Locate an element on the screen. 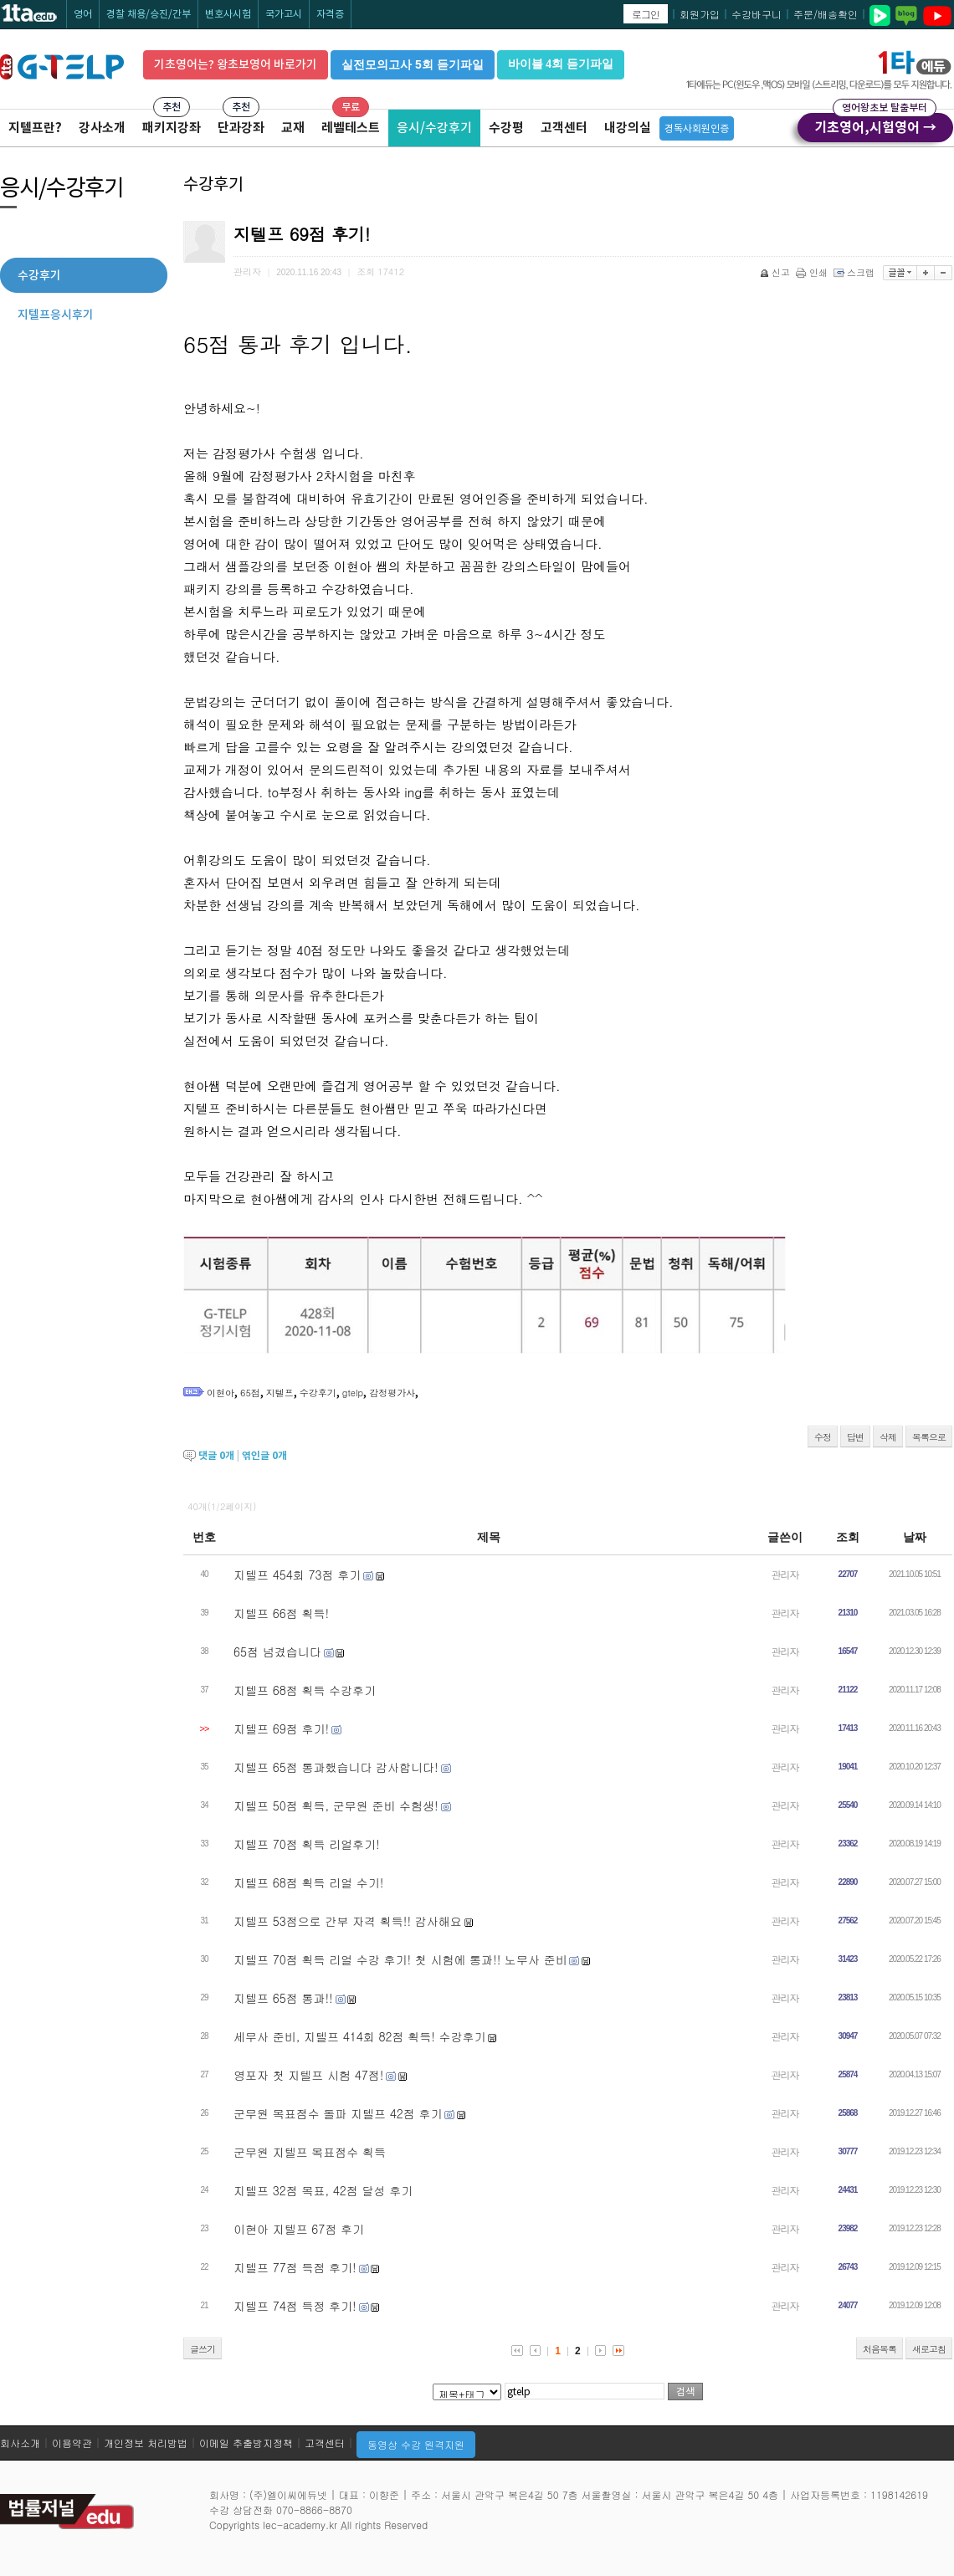 Image resolution: width=954 pixels, height=2576 pixels. 교재 is located at coordinates (293, 128).